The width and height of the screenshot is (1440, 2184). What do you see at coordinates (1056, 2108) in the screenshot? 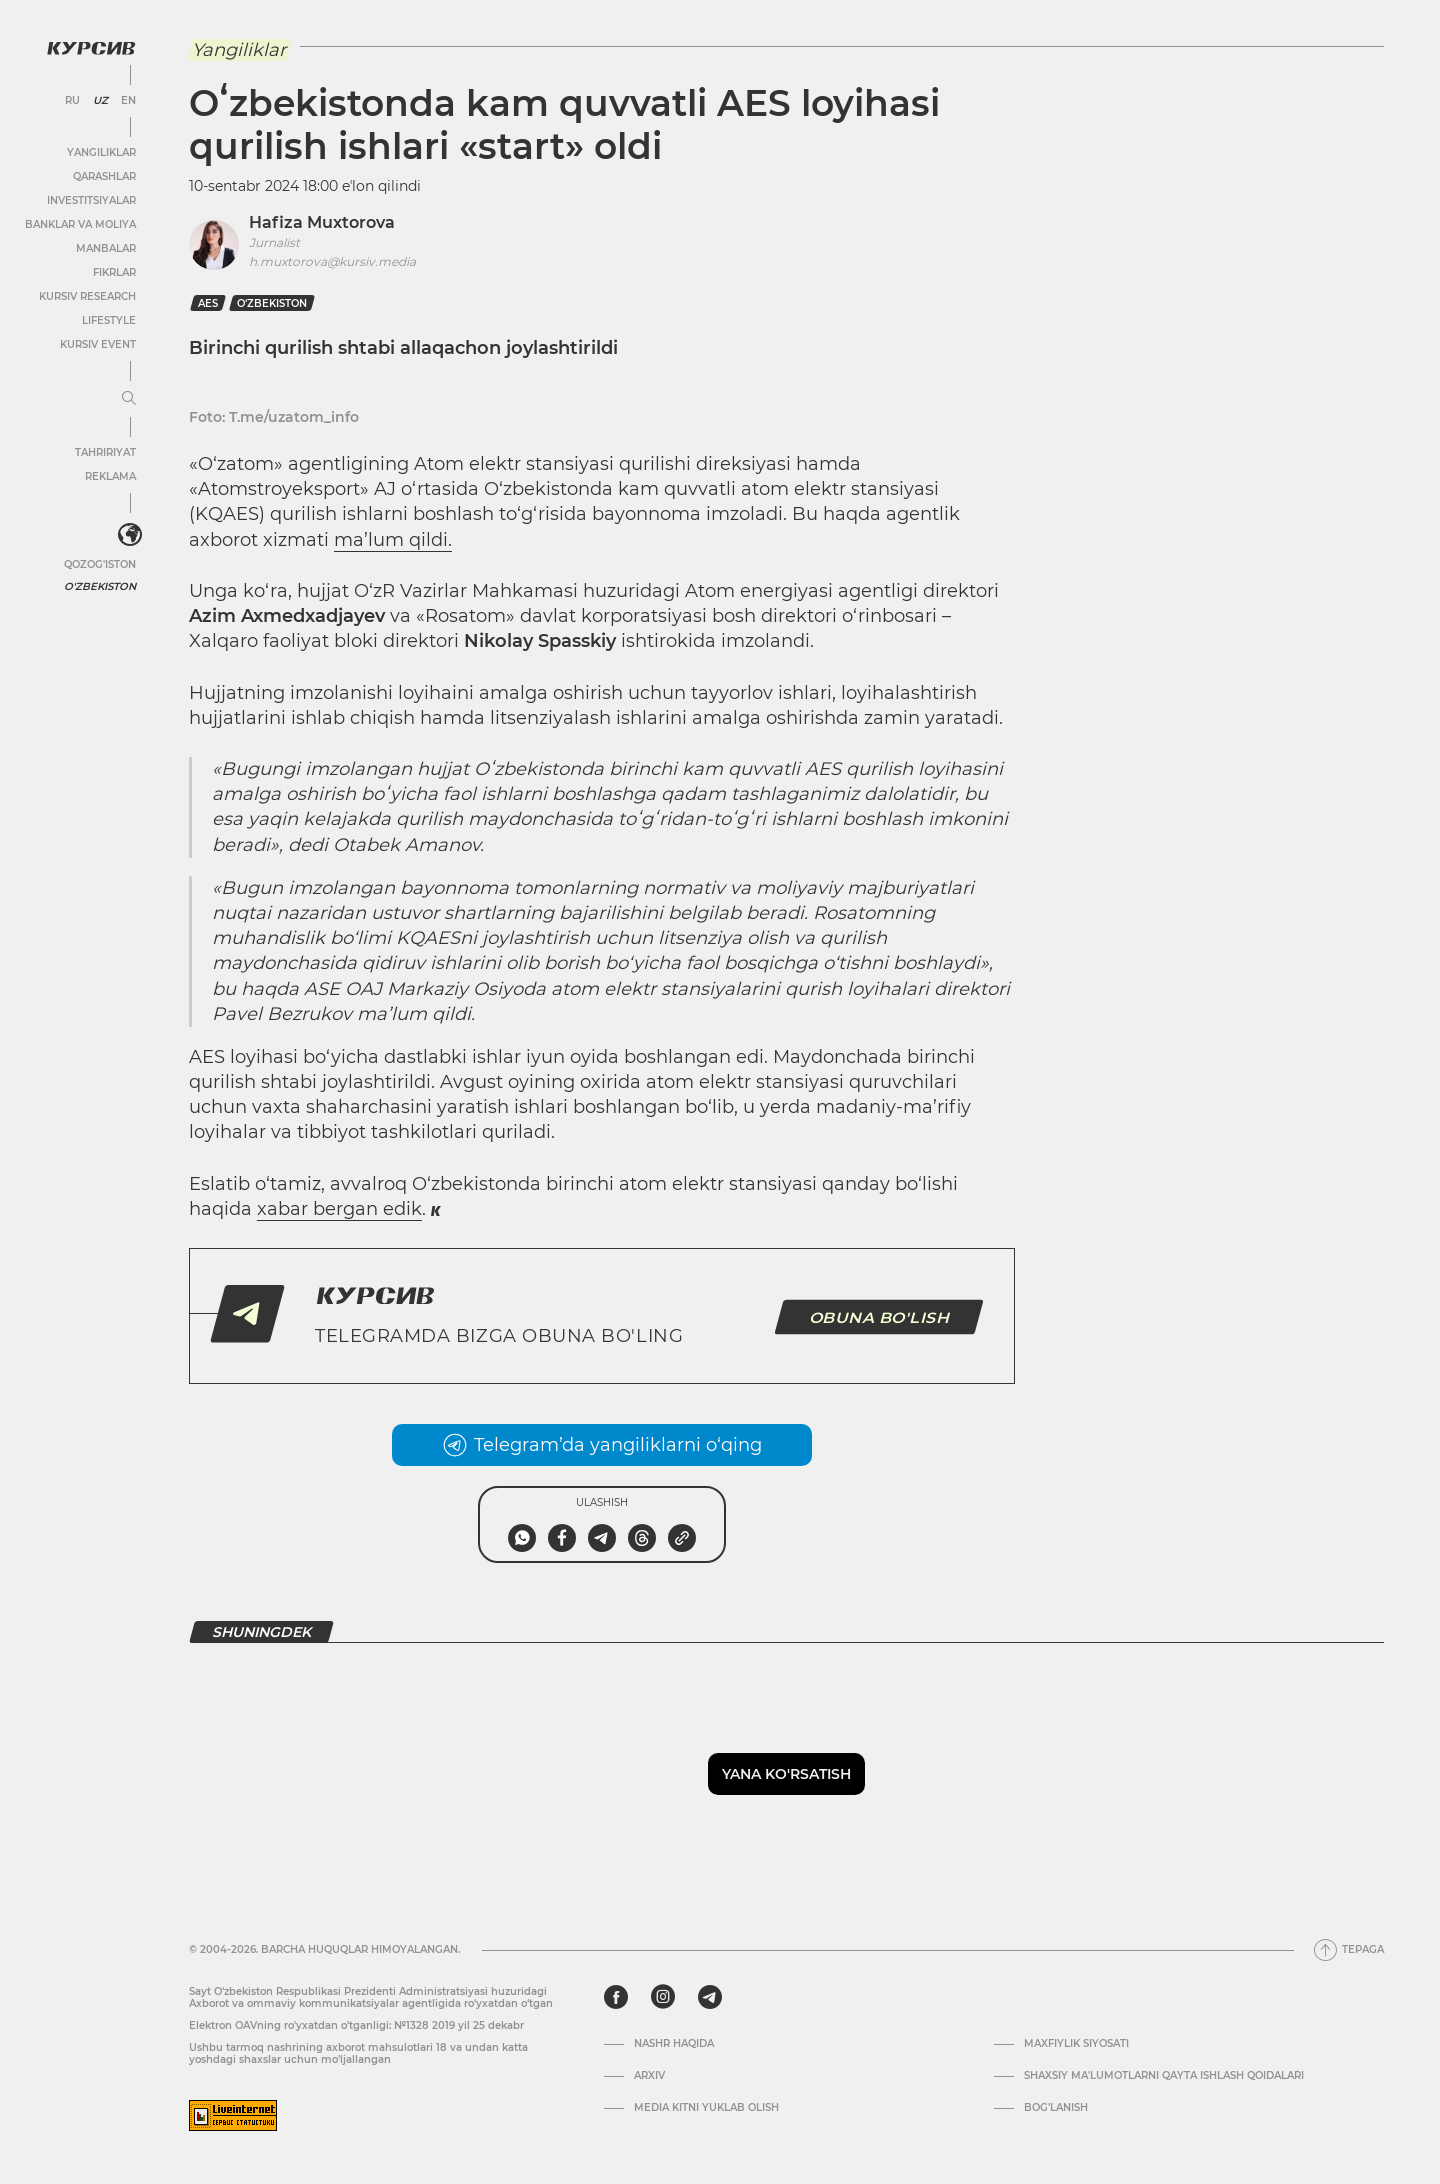
I see `Bog’lanish` at bounding box center [1056, 2108].